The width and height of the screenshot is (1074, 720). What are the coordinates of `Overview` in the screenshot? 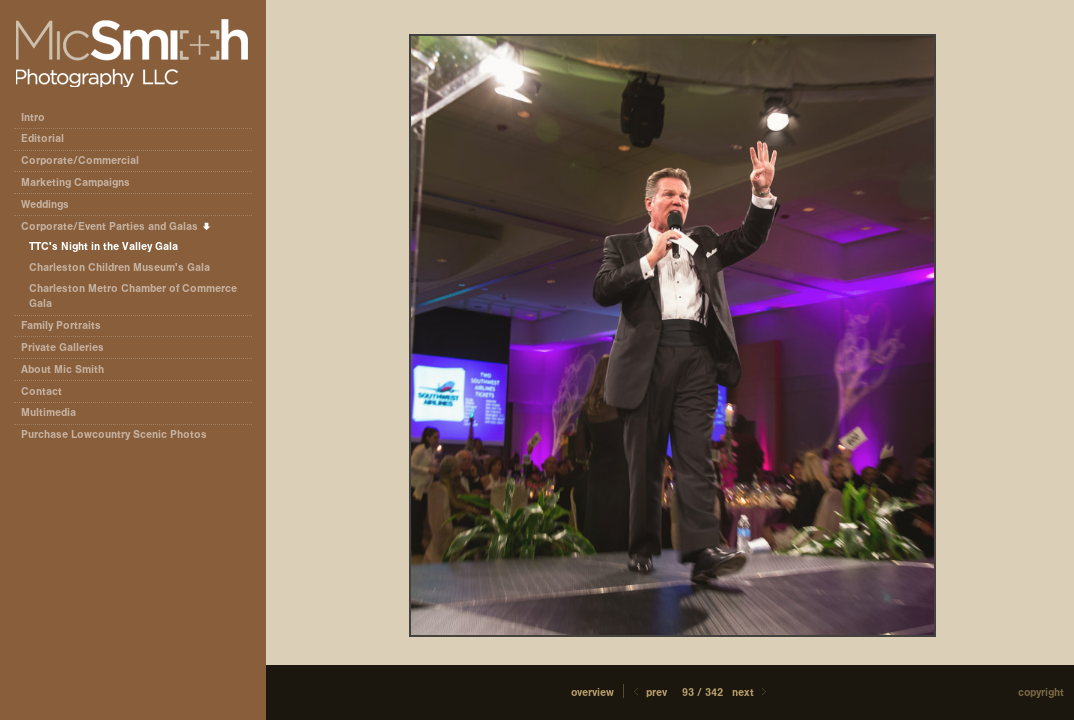 It's located at (592, 692).